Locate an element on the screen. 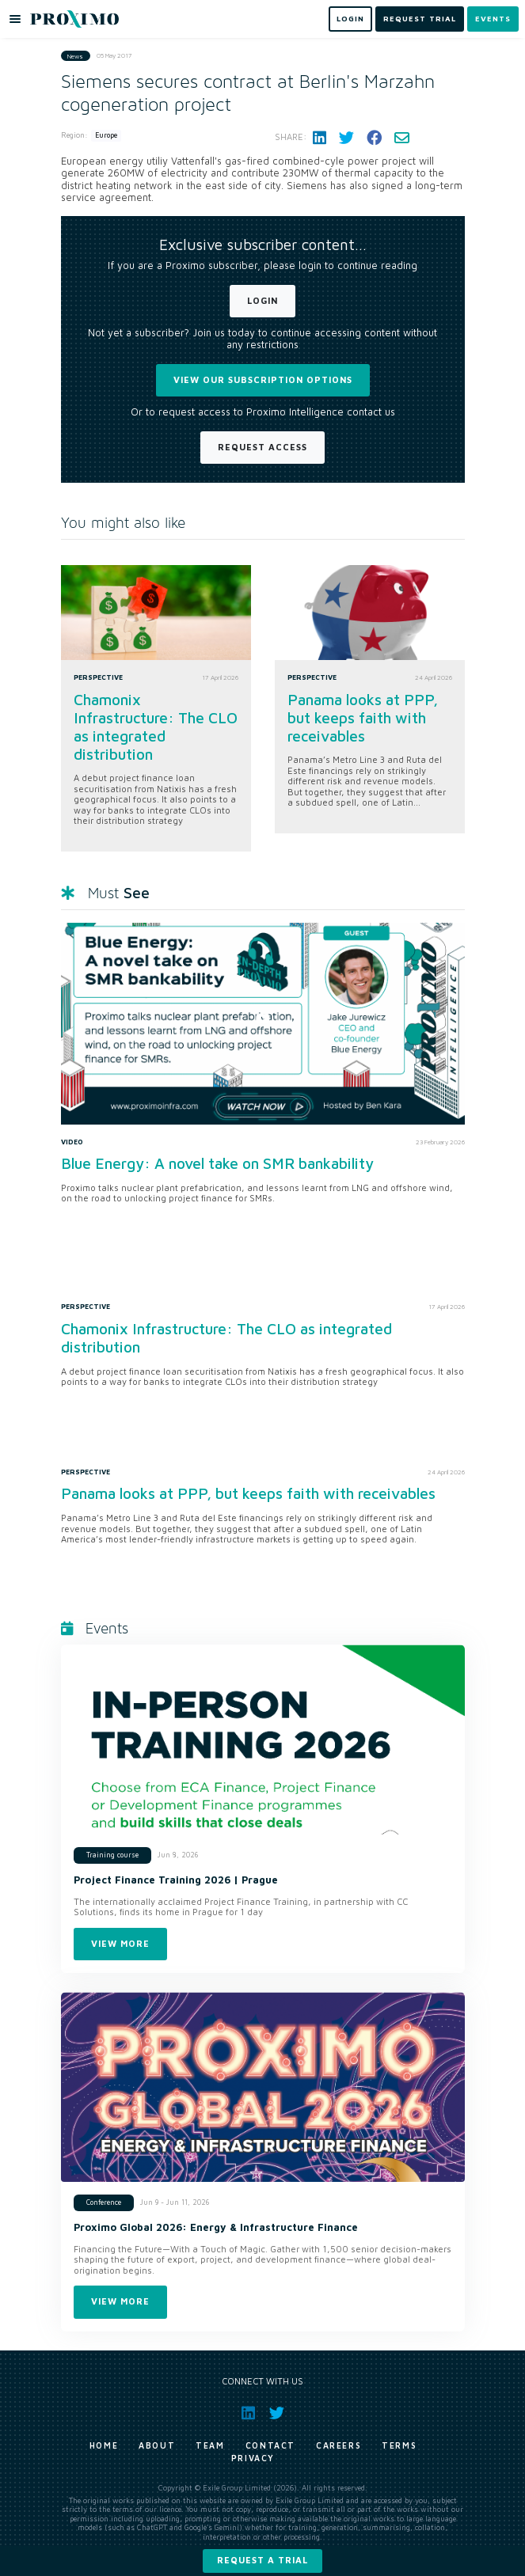  View our subscription options is located at coordinates (262, 379).